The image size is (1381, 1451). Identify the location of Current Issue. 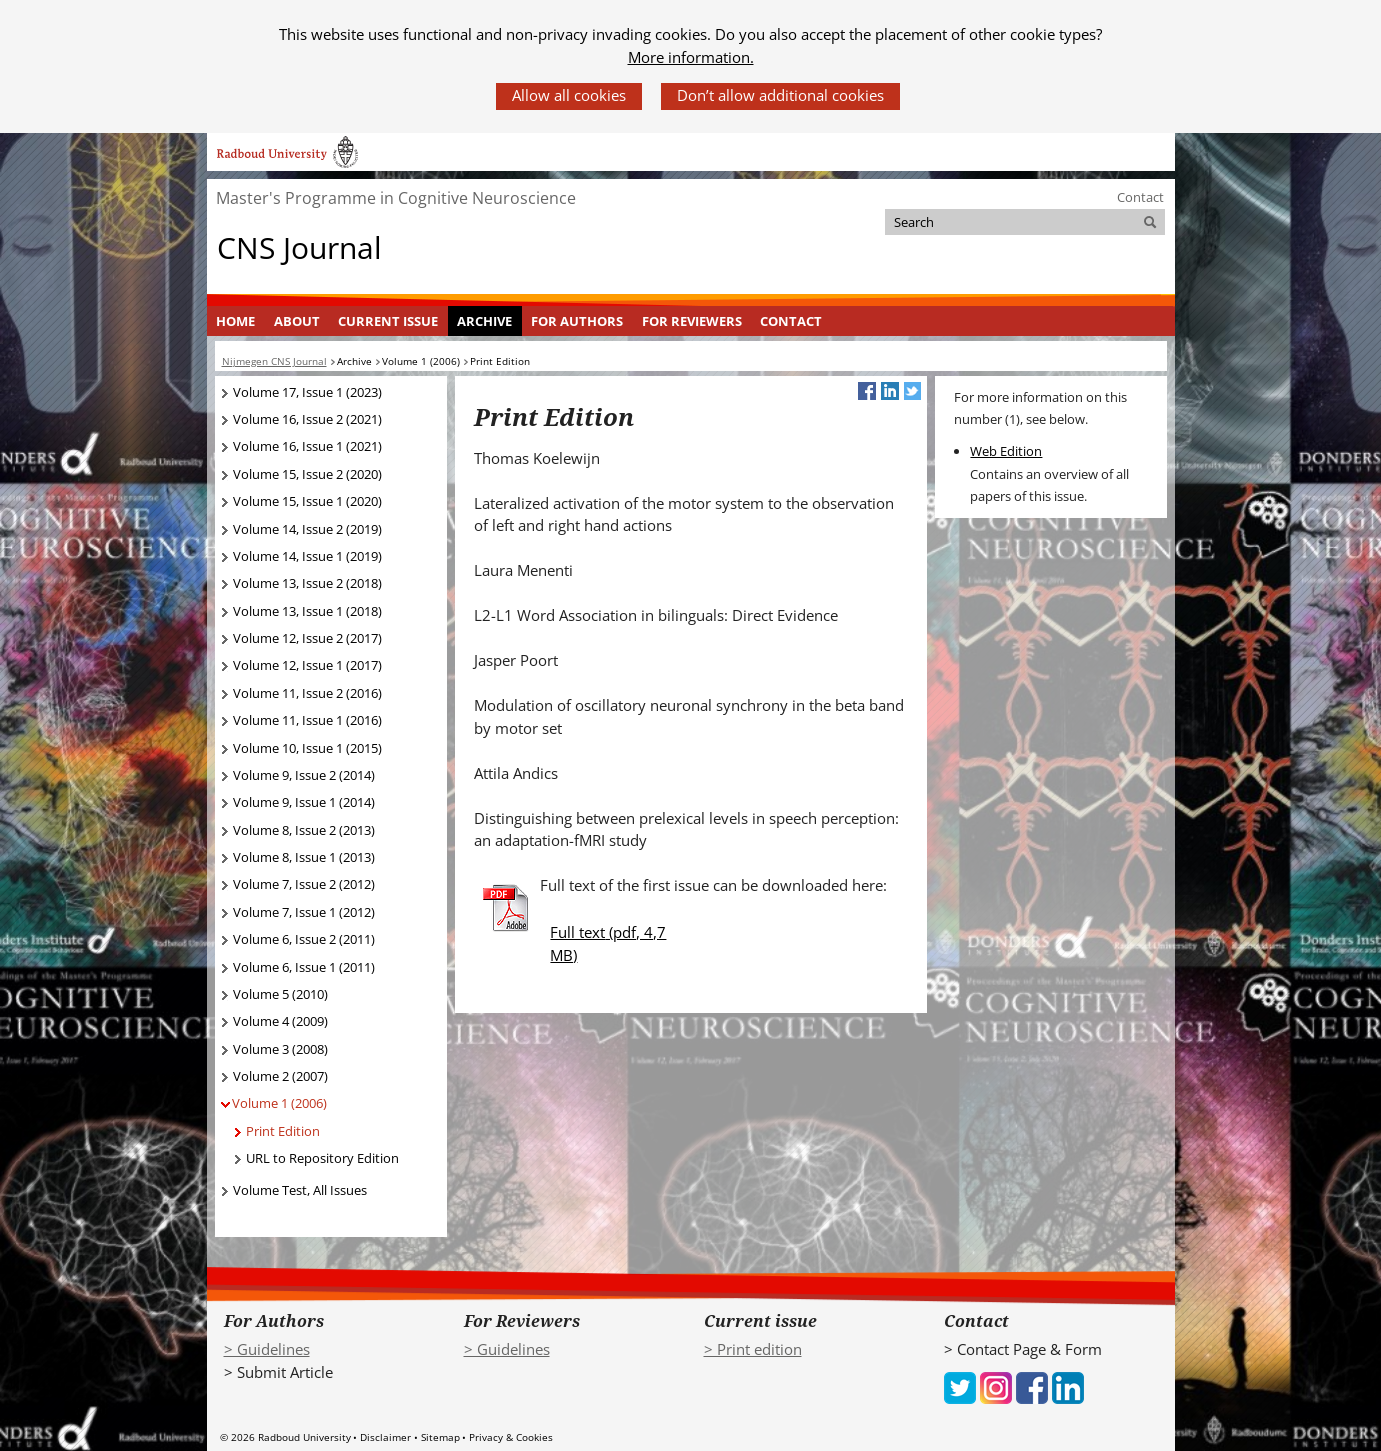
(388, 321).